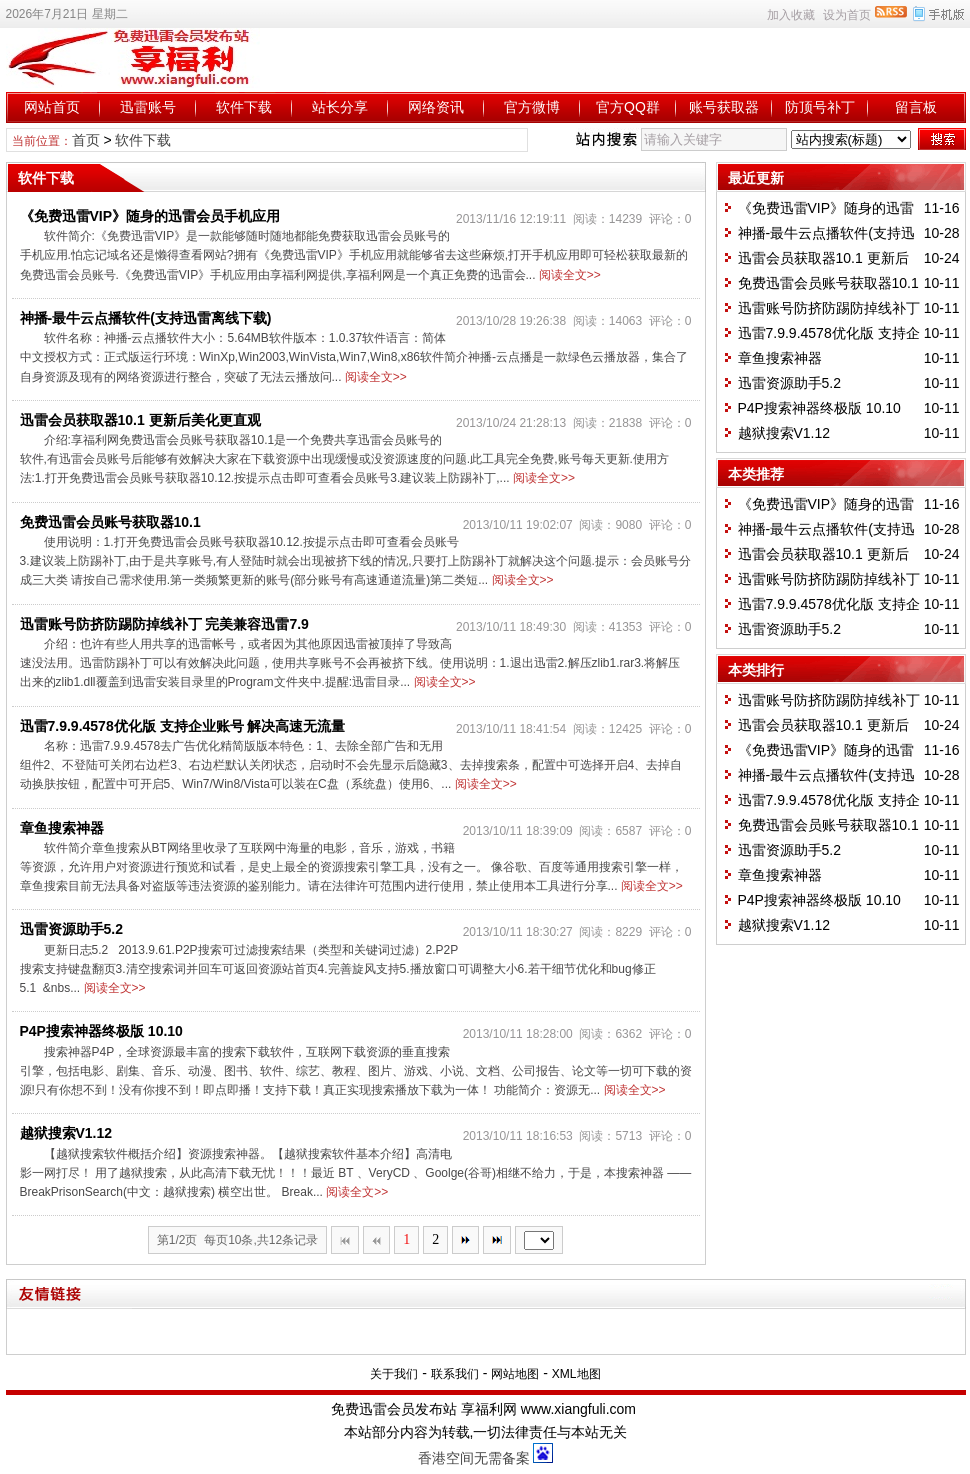  I want to click on 站长分享, so click(340, 107).